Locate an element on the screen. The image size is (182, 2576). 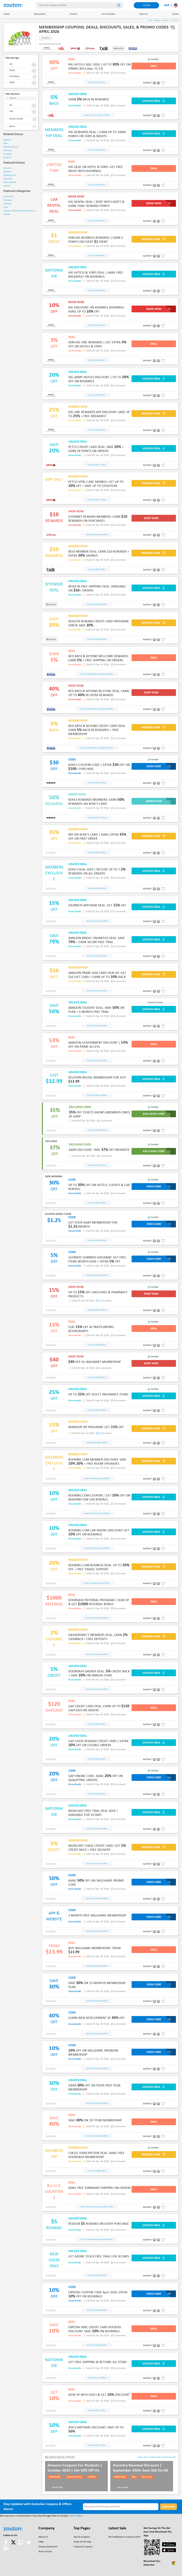
Amazon is located at coordinates (7, 157).